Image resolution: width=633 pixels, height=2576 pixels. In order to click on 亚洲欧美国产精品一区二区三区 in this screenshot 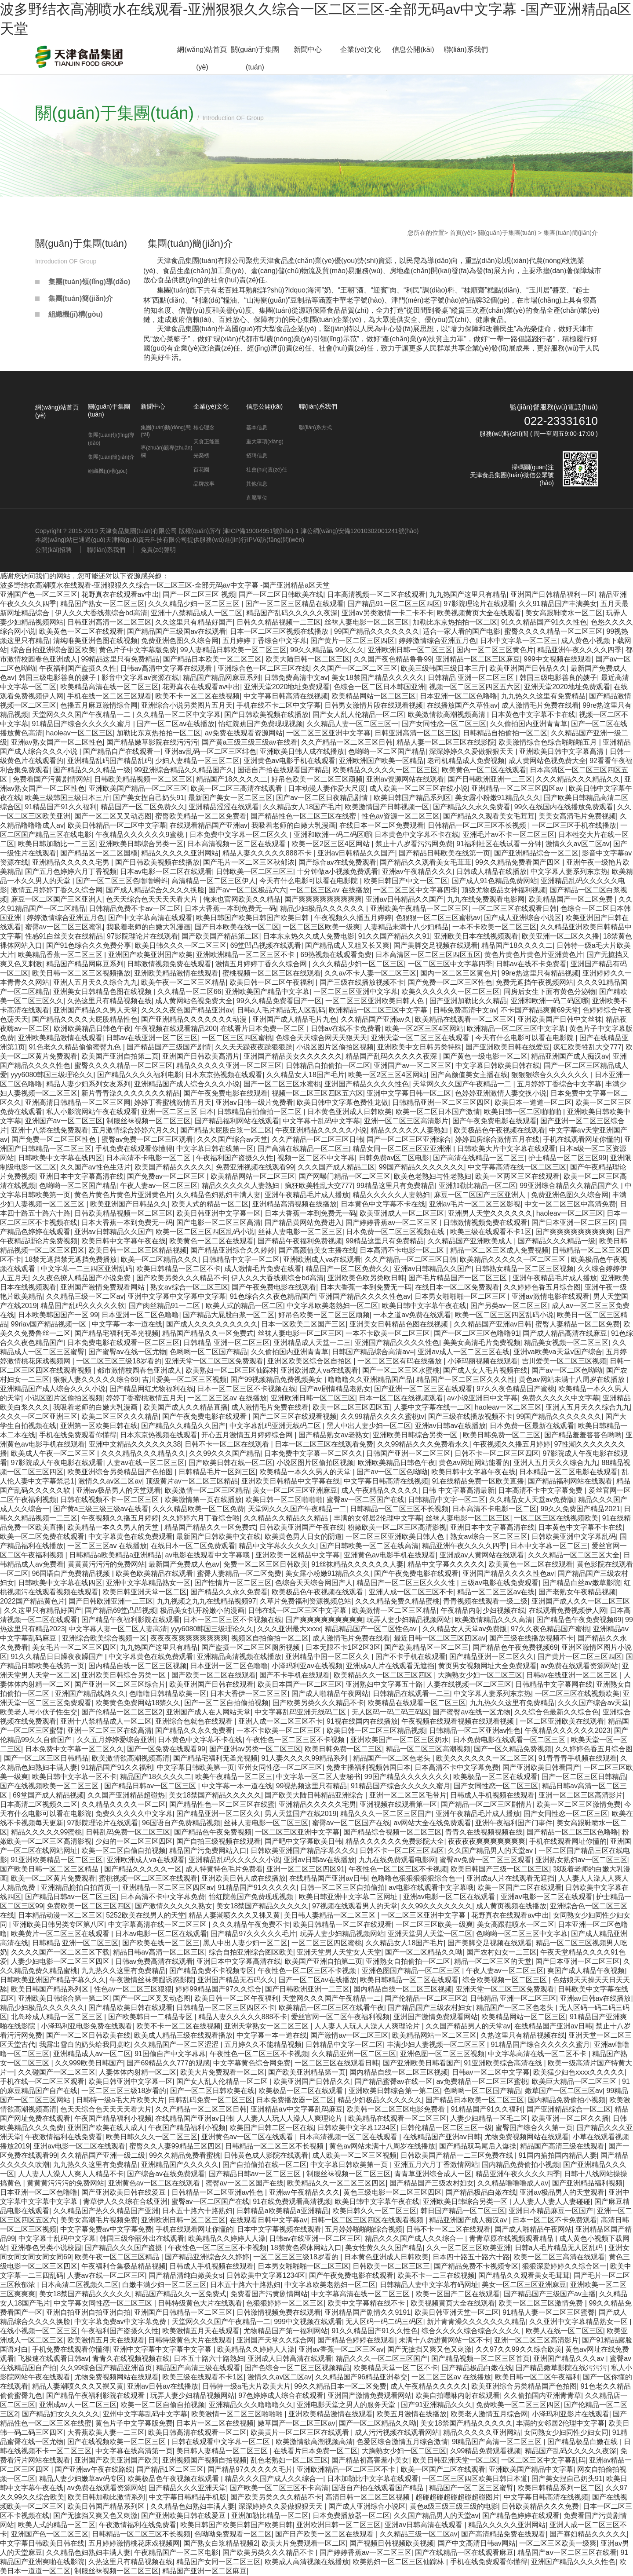, I will do `click(138, 788)`.